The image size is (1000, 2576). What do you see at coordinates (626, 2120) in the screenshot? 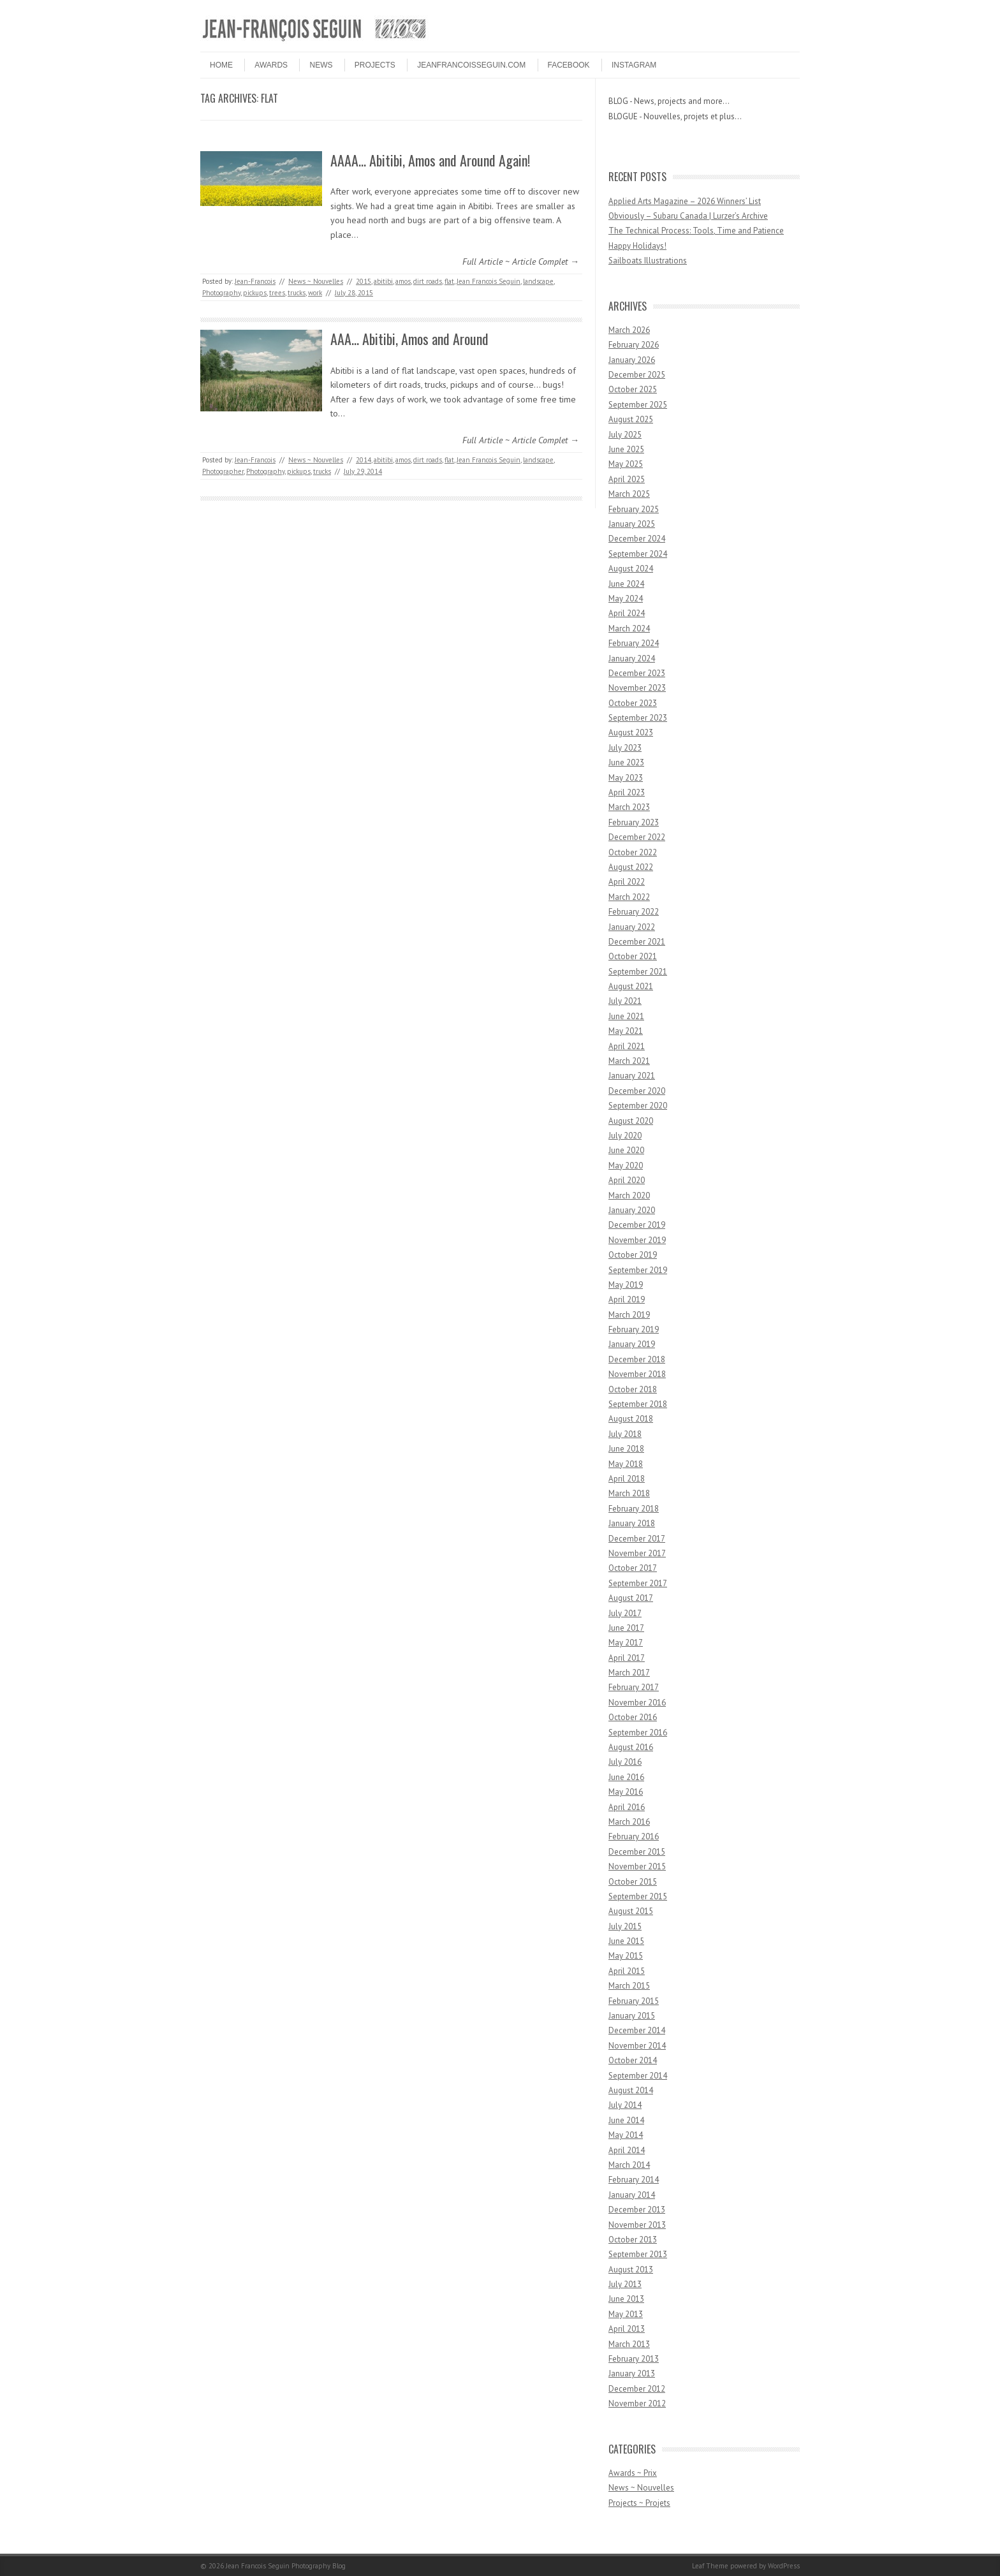
I see `June 2014` at bounding box center [626, 2120].